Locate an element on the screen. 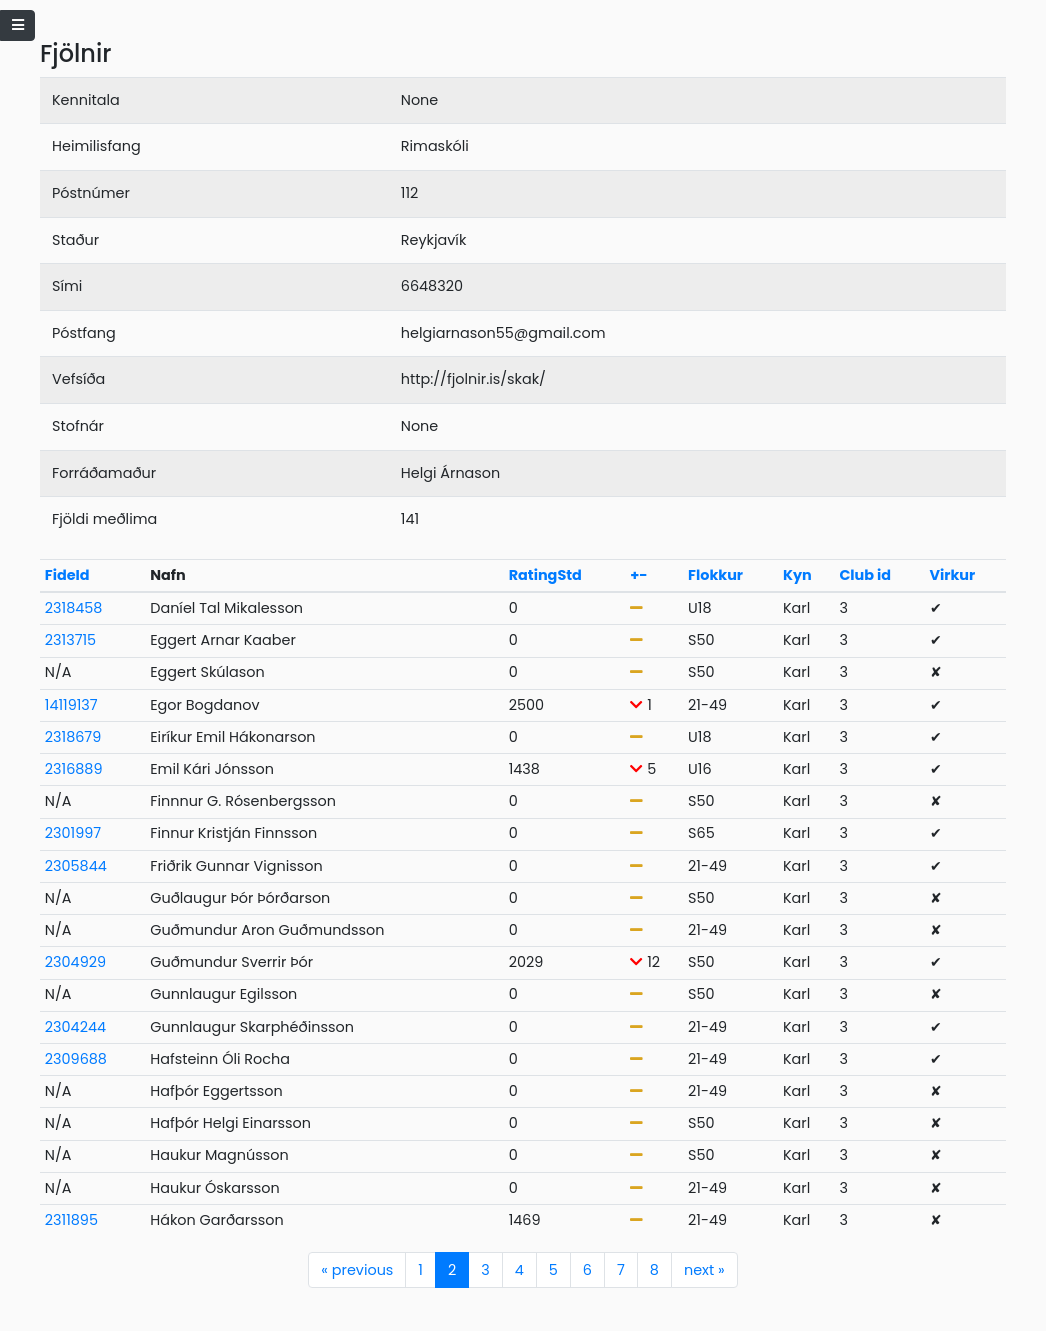  FideId is located at coordinates (67, 575).